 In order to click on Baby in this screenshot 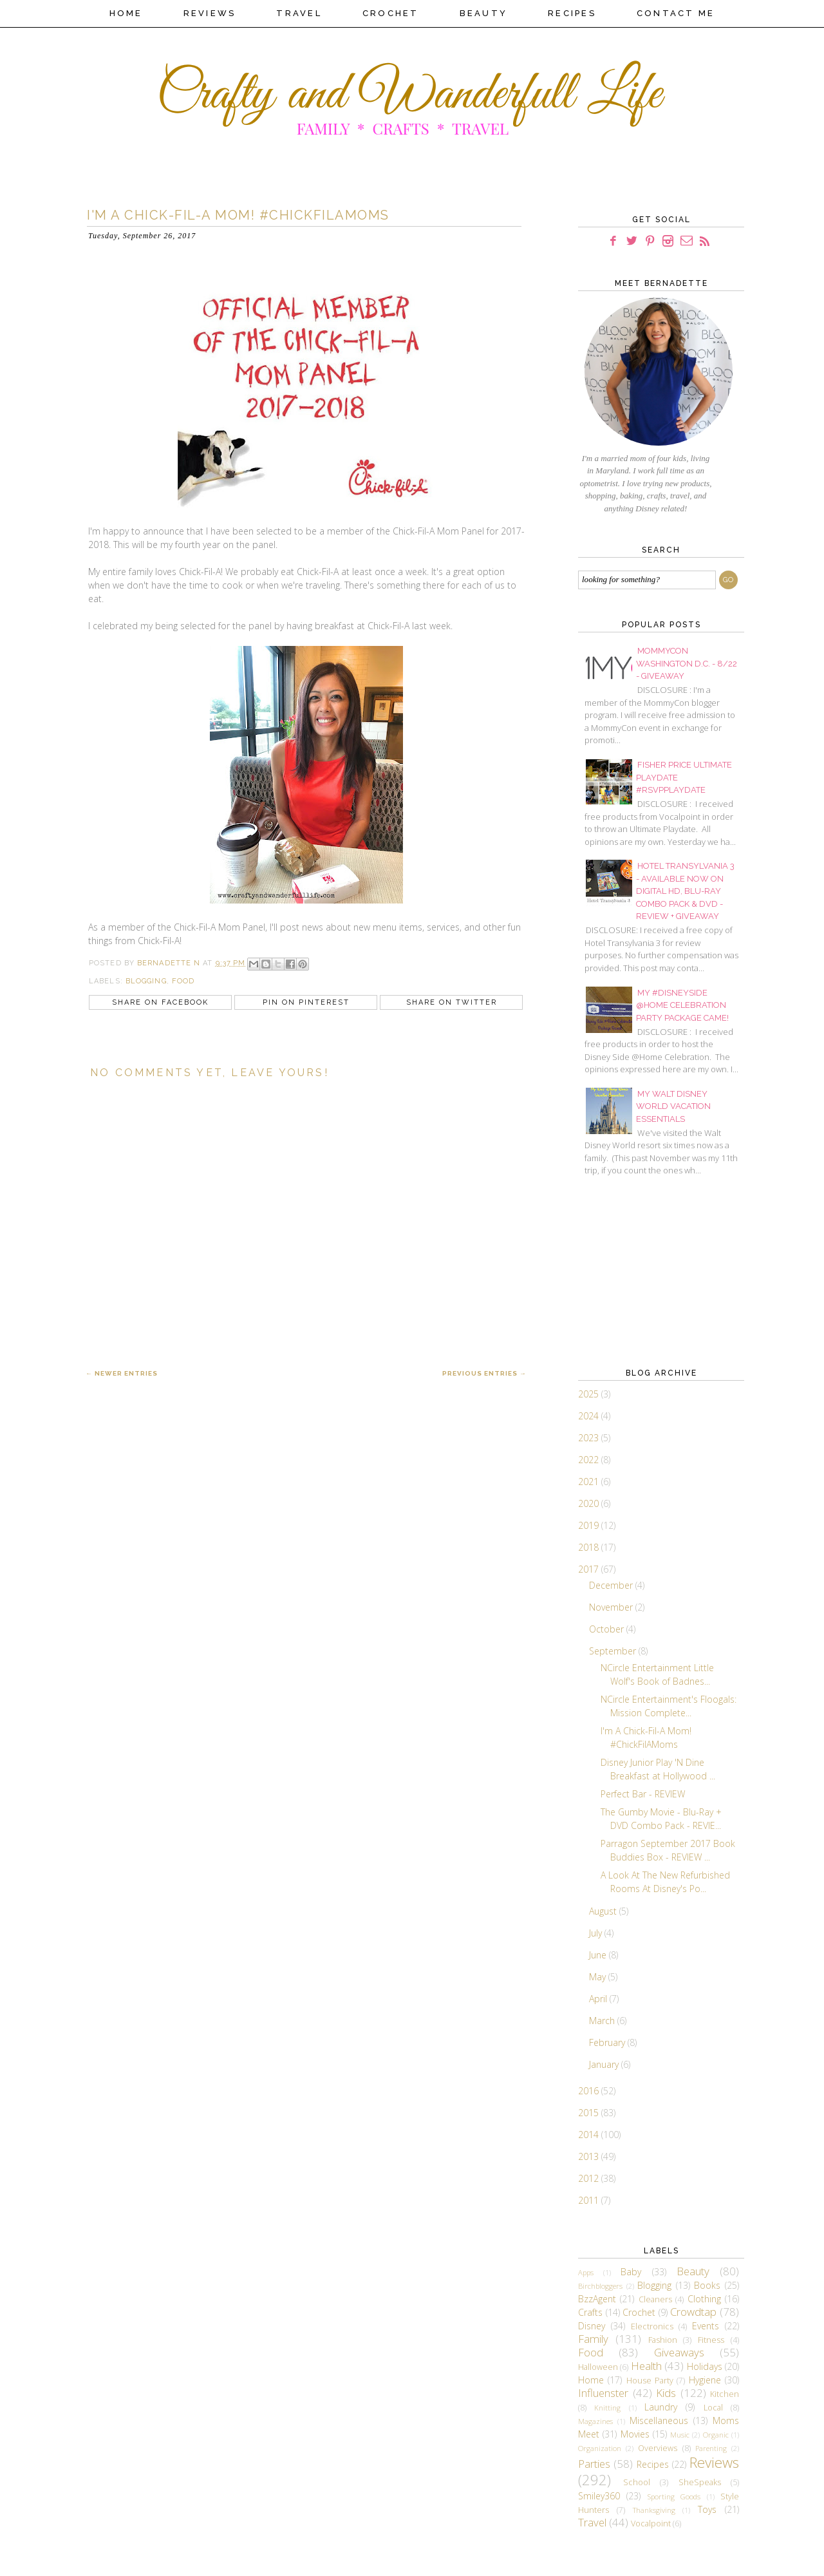, I will do `click(631, 2272)`.